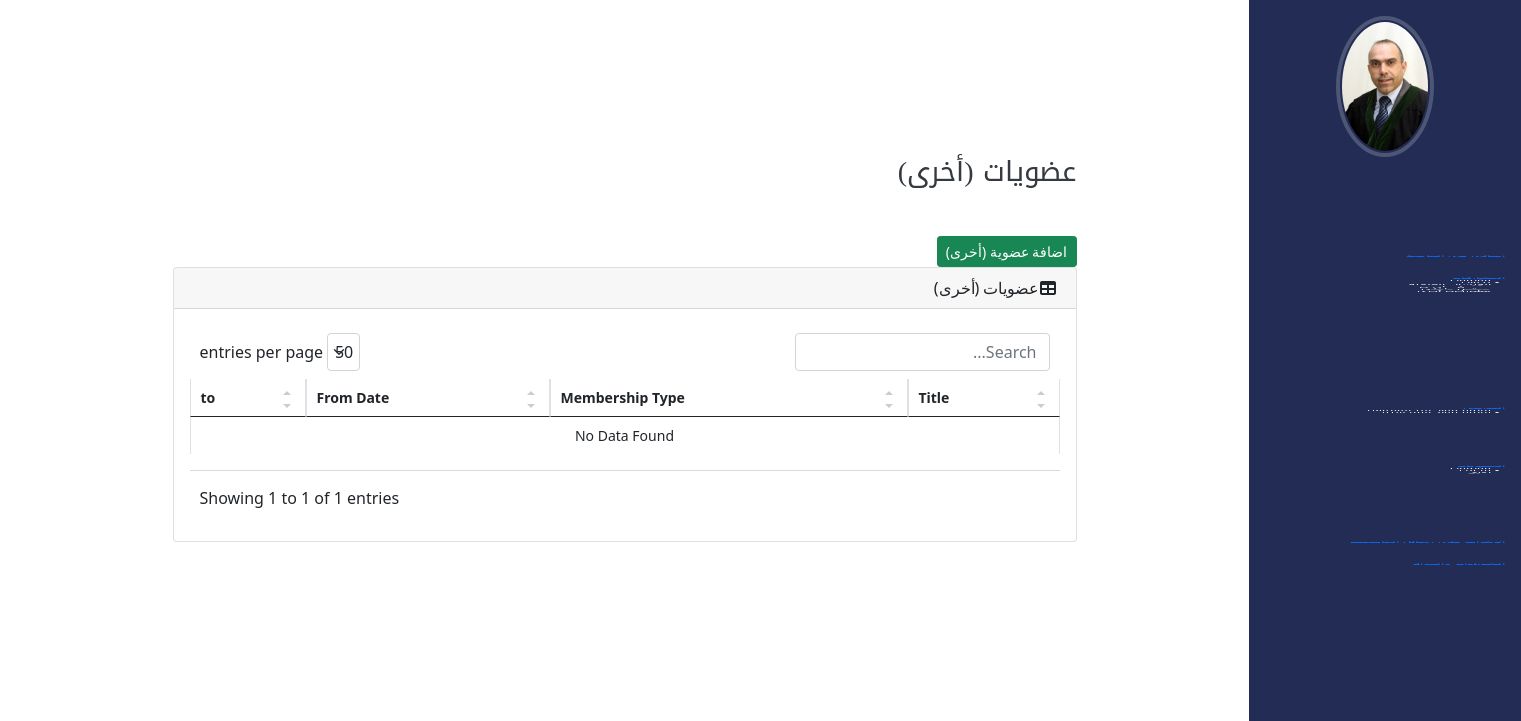  Describe the element at coordinates (1484, 416) in the screenshot. I see `التدريس` at that location.